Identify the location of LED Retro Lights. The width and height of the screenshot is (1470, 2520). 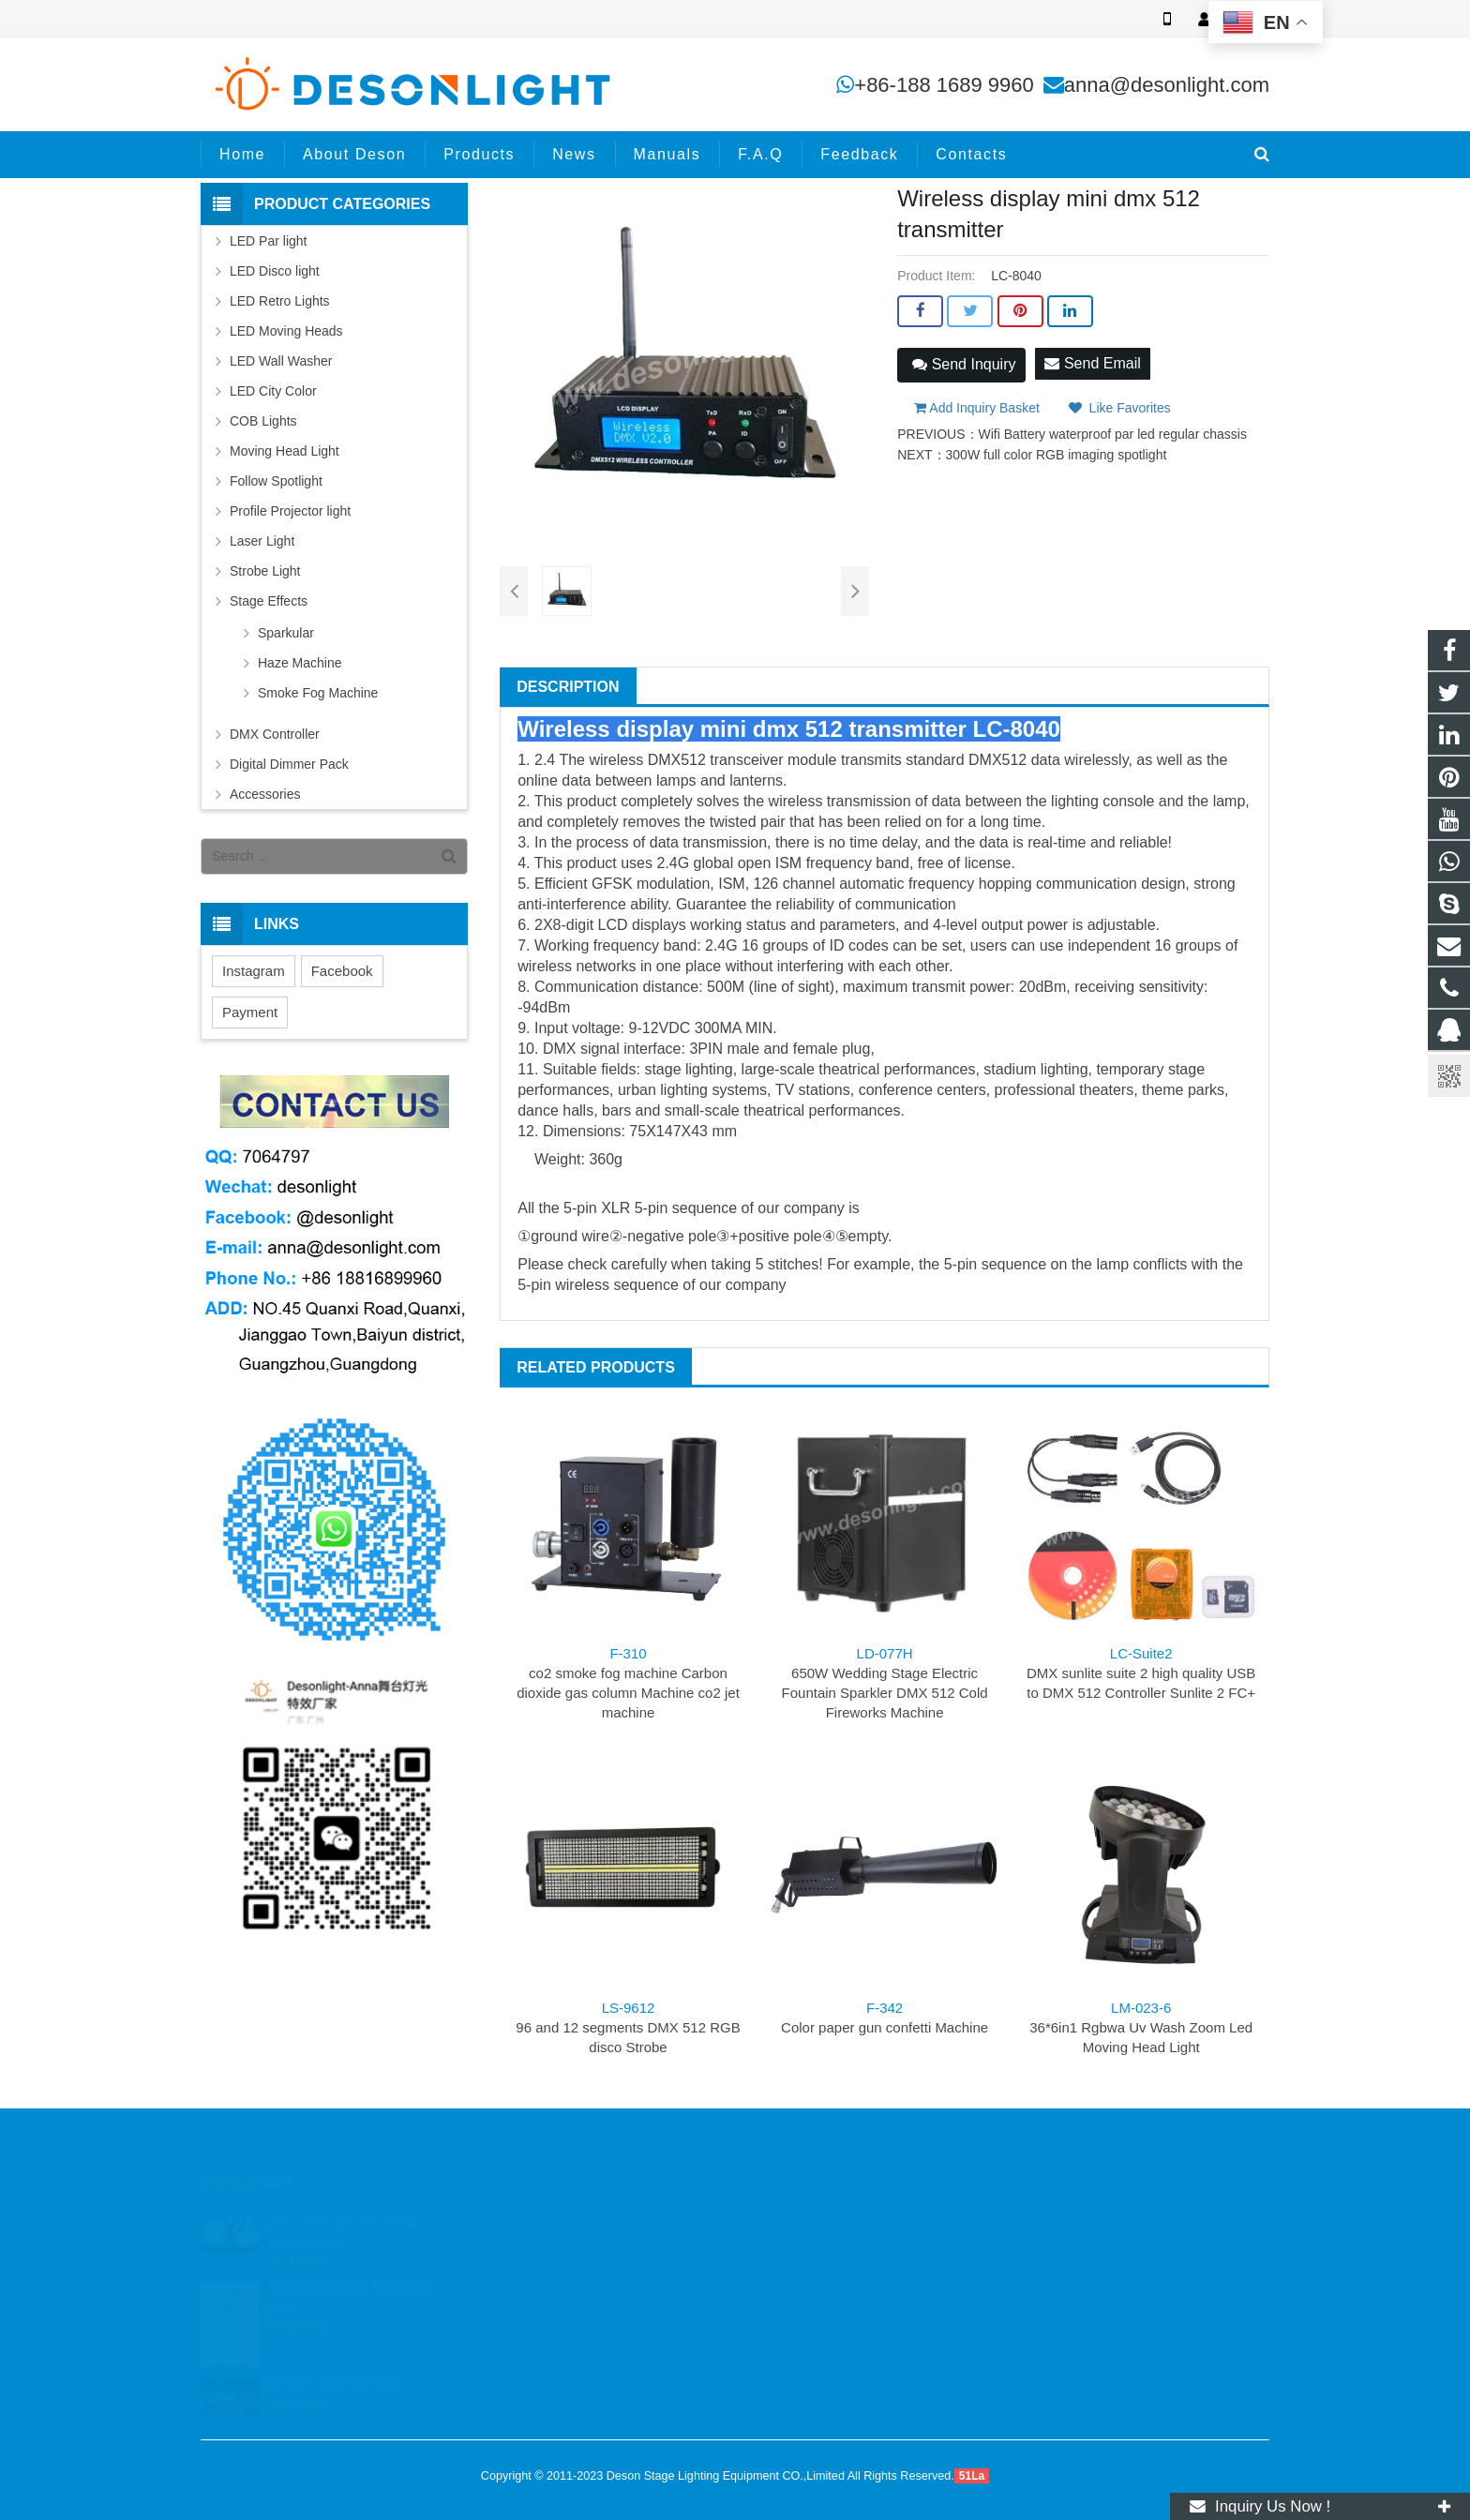
(280, 300).